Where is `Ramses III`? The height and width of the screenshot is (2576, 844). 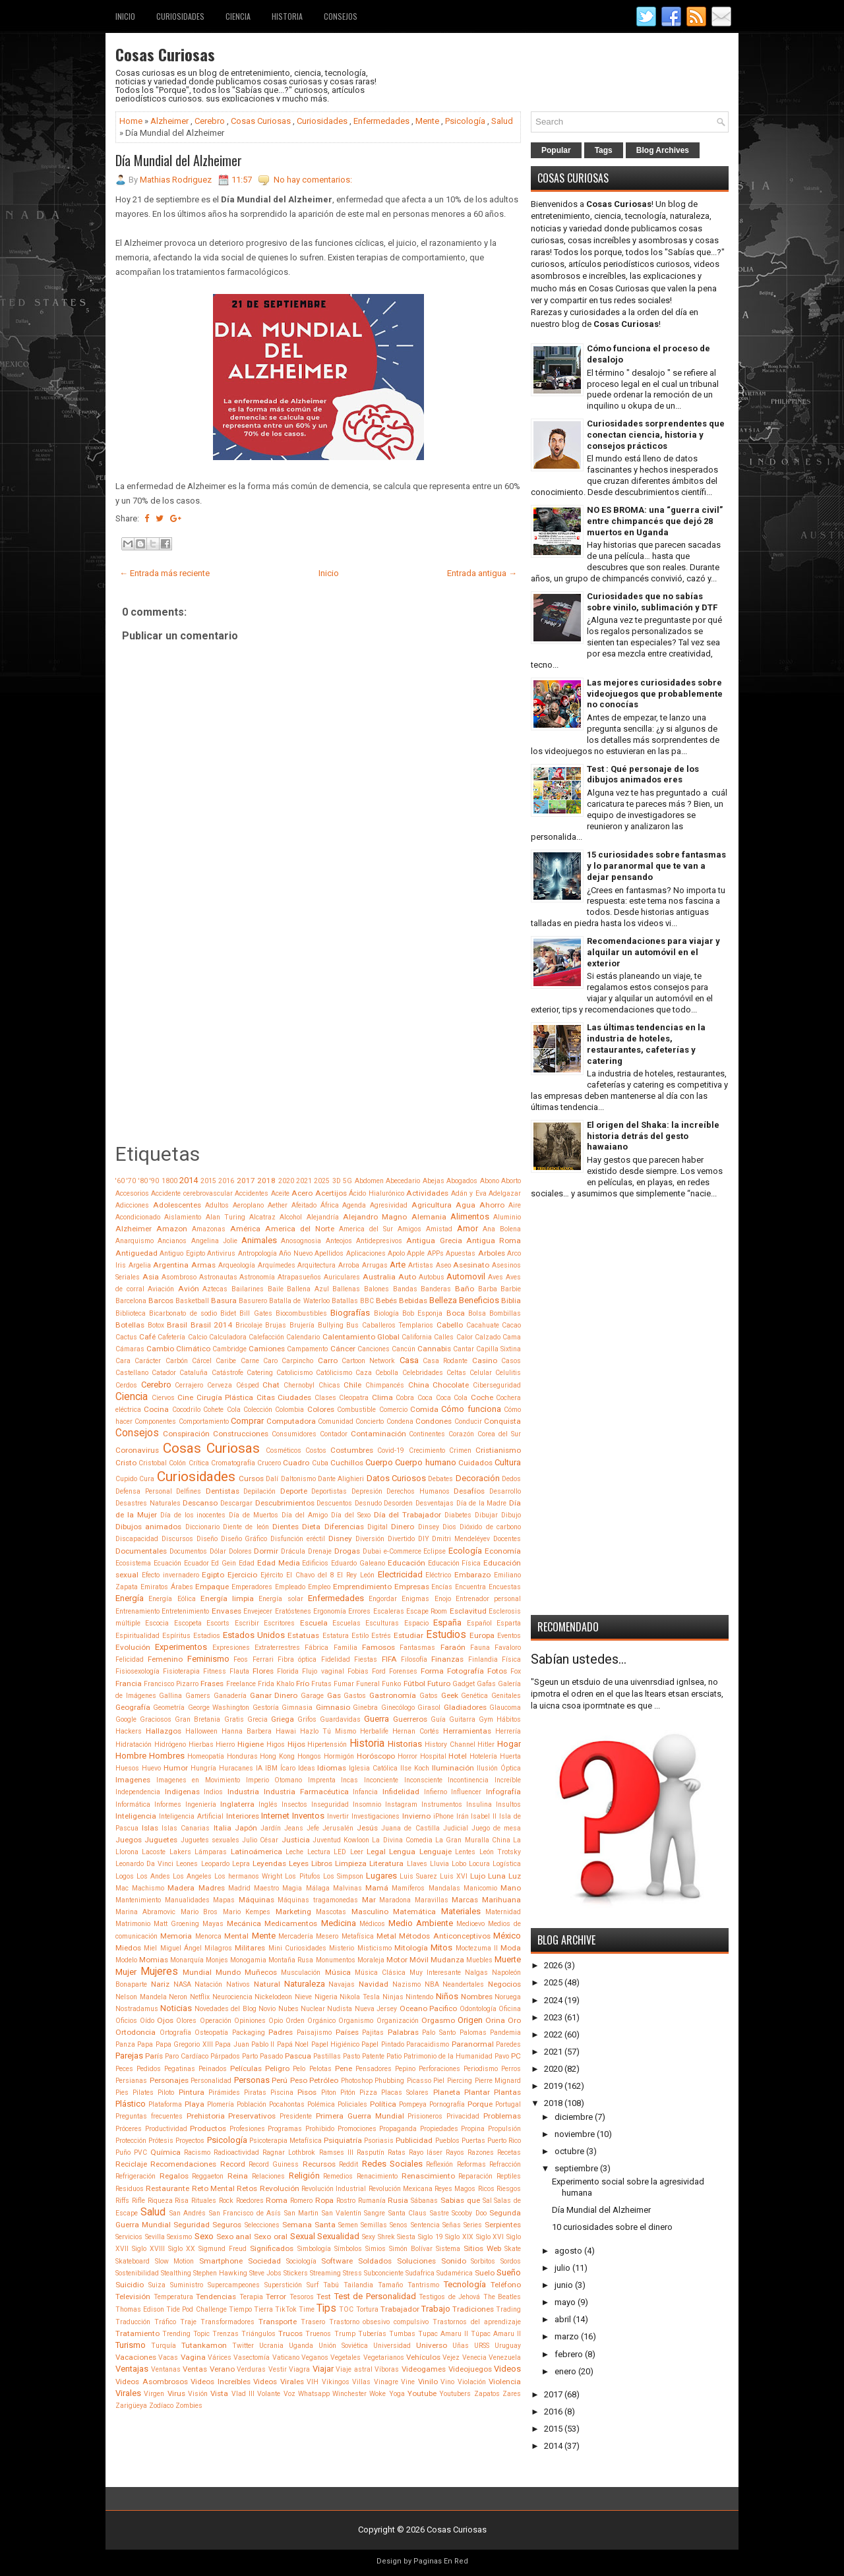 Ramses III is located at coordinates (336, 2152).